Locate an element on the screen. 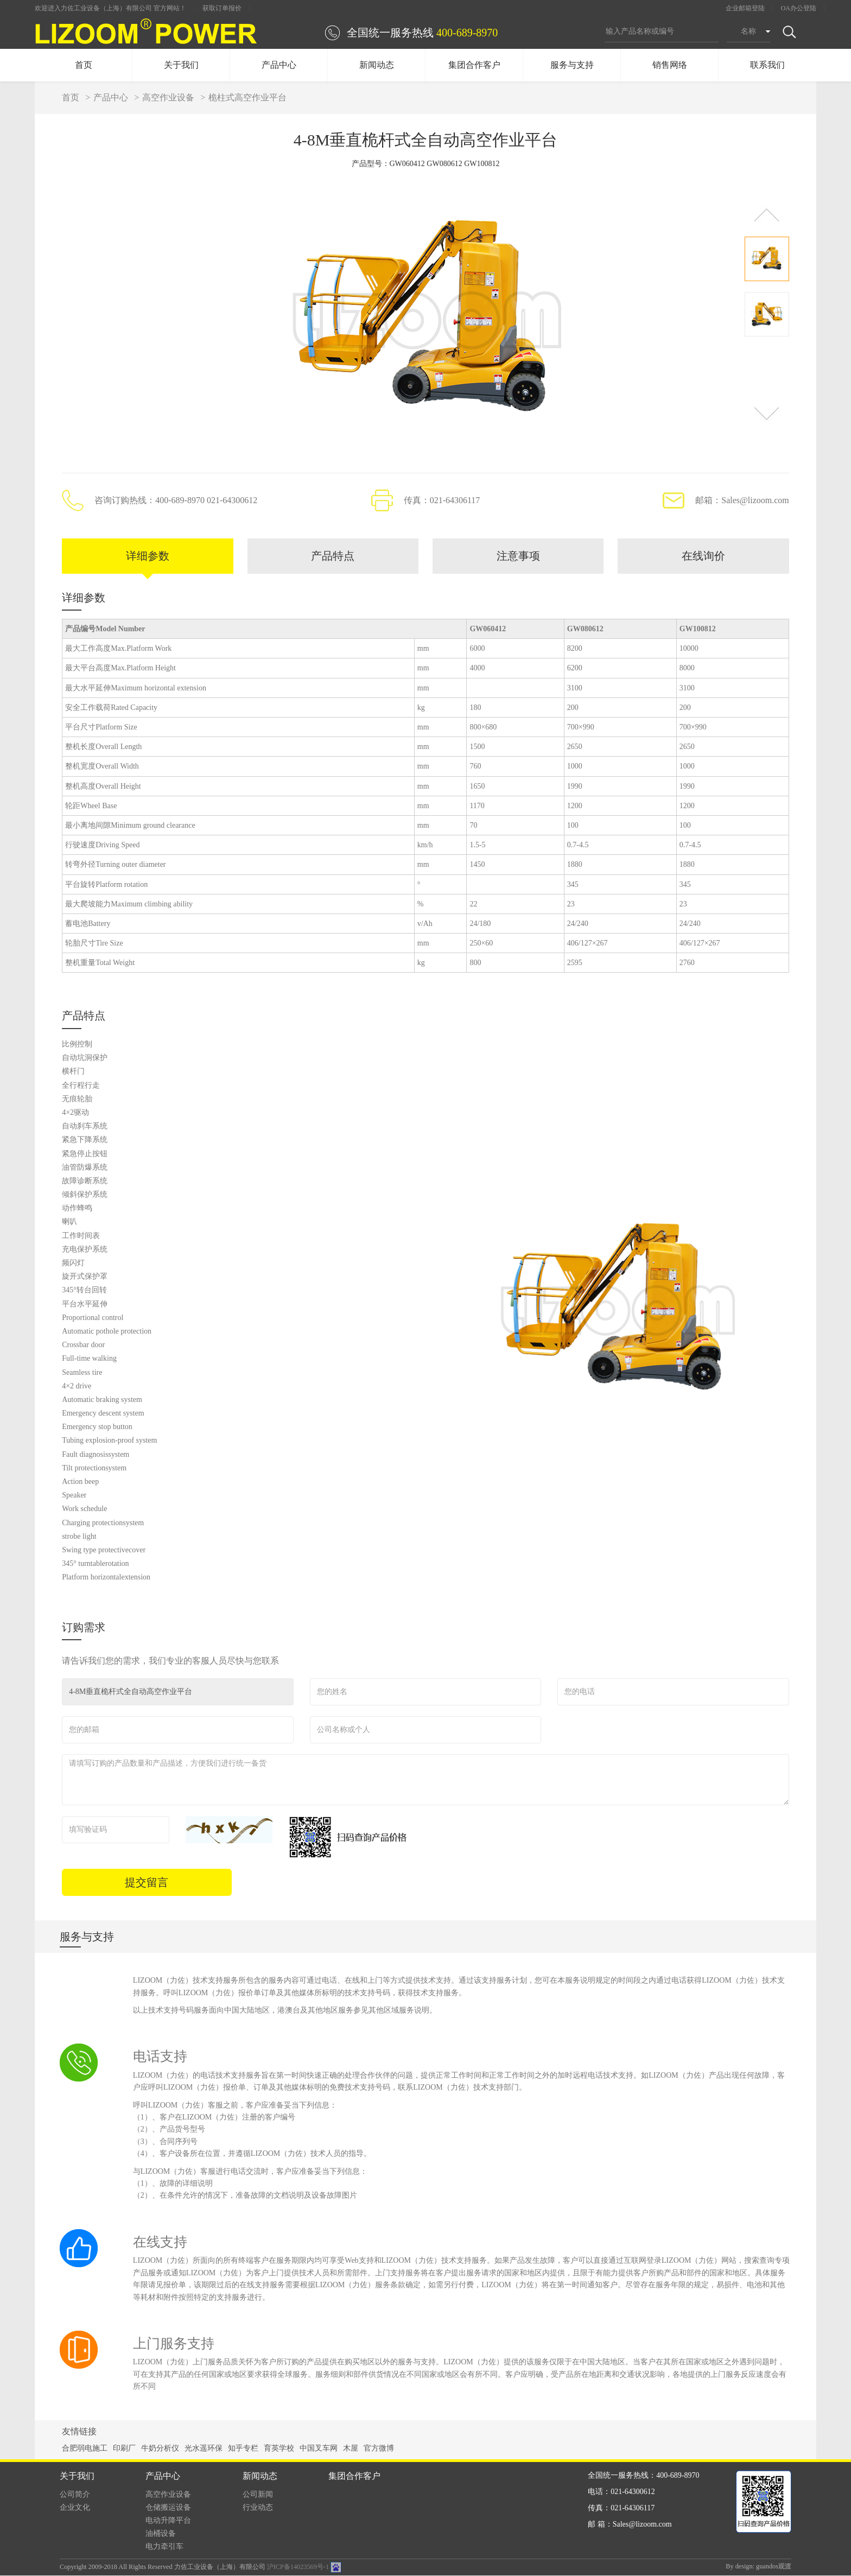 The height and width of the screenshot is (2576, 851). 知乎专栏 is located at coordinates (243, 2449).